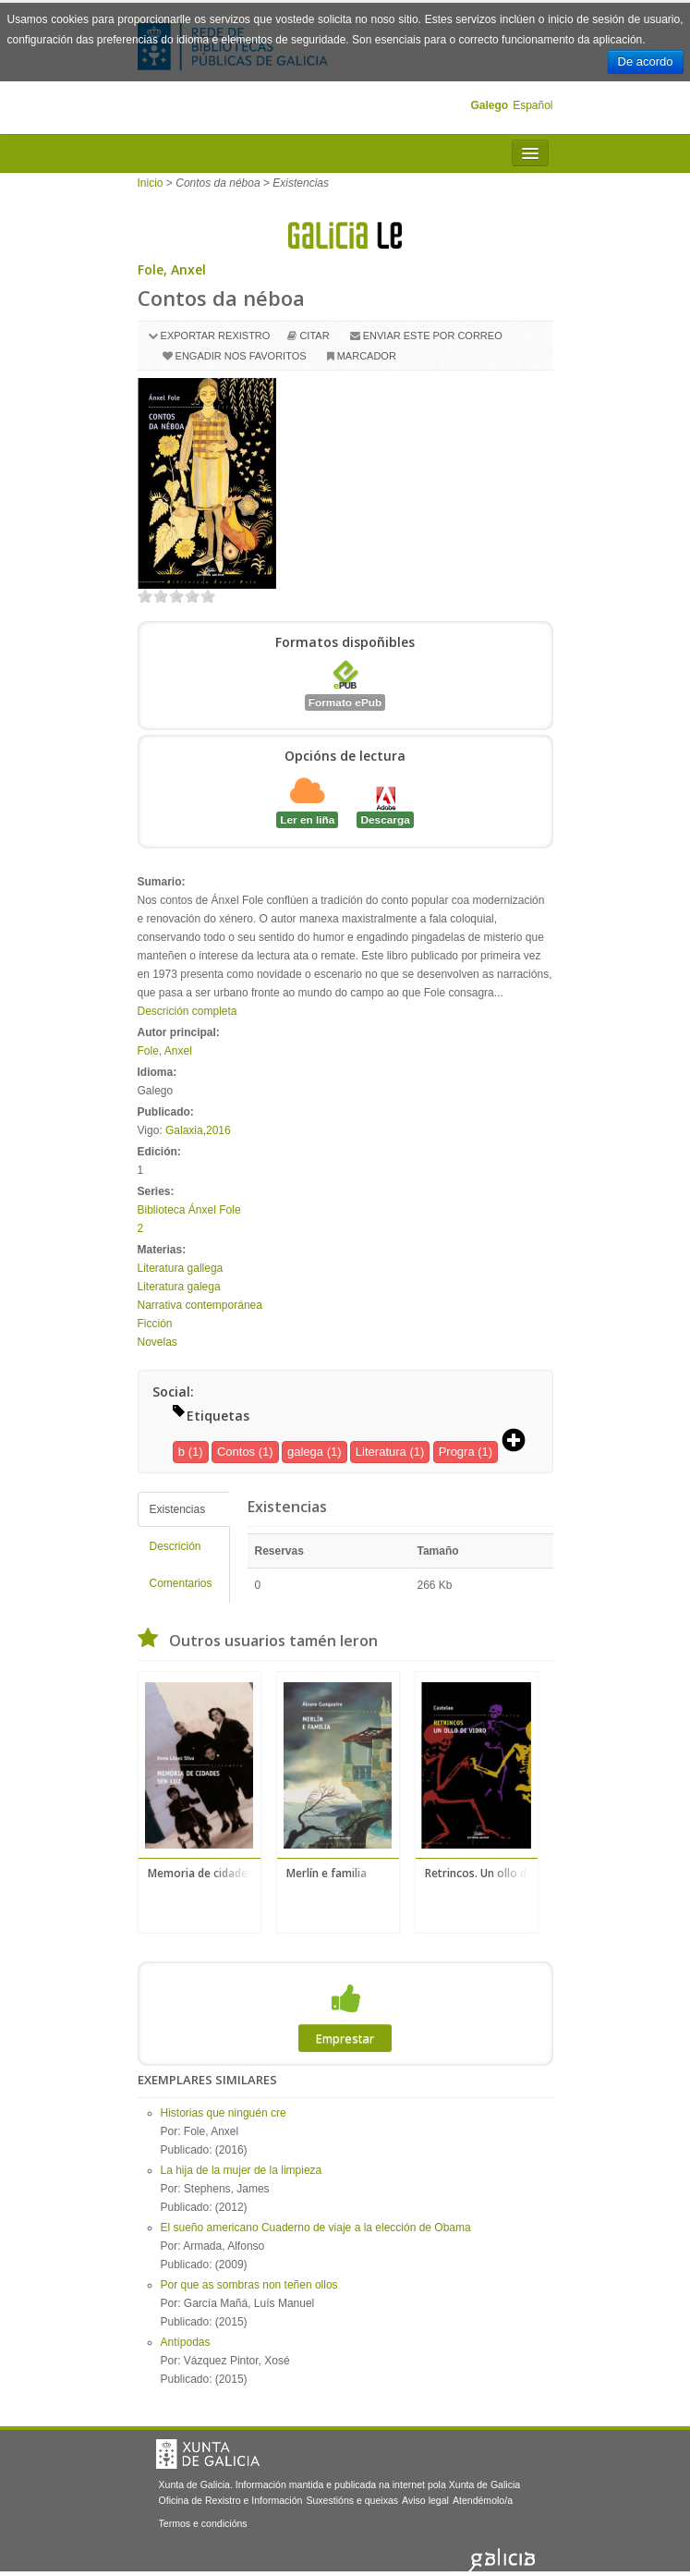 The image size is (690, 2576). Describe the element at coordinates (145, 596) in the screenshot. I see `on` at that location.